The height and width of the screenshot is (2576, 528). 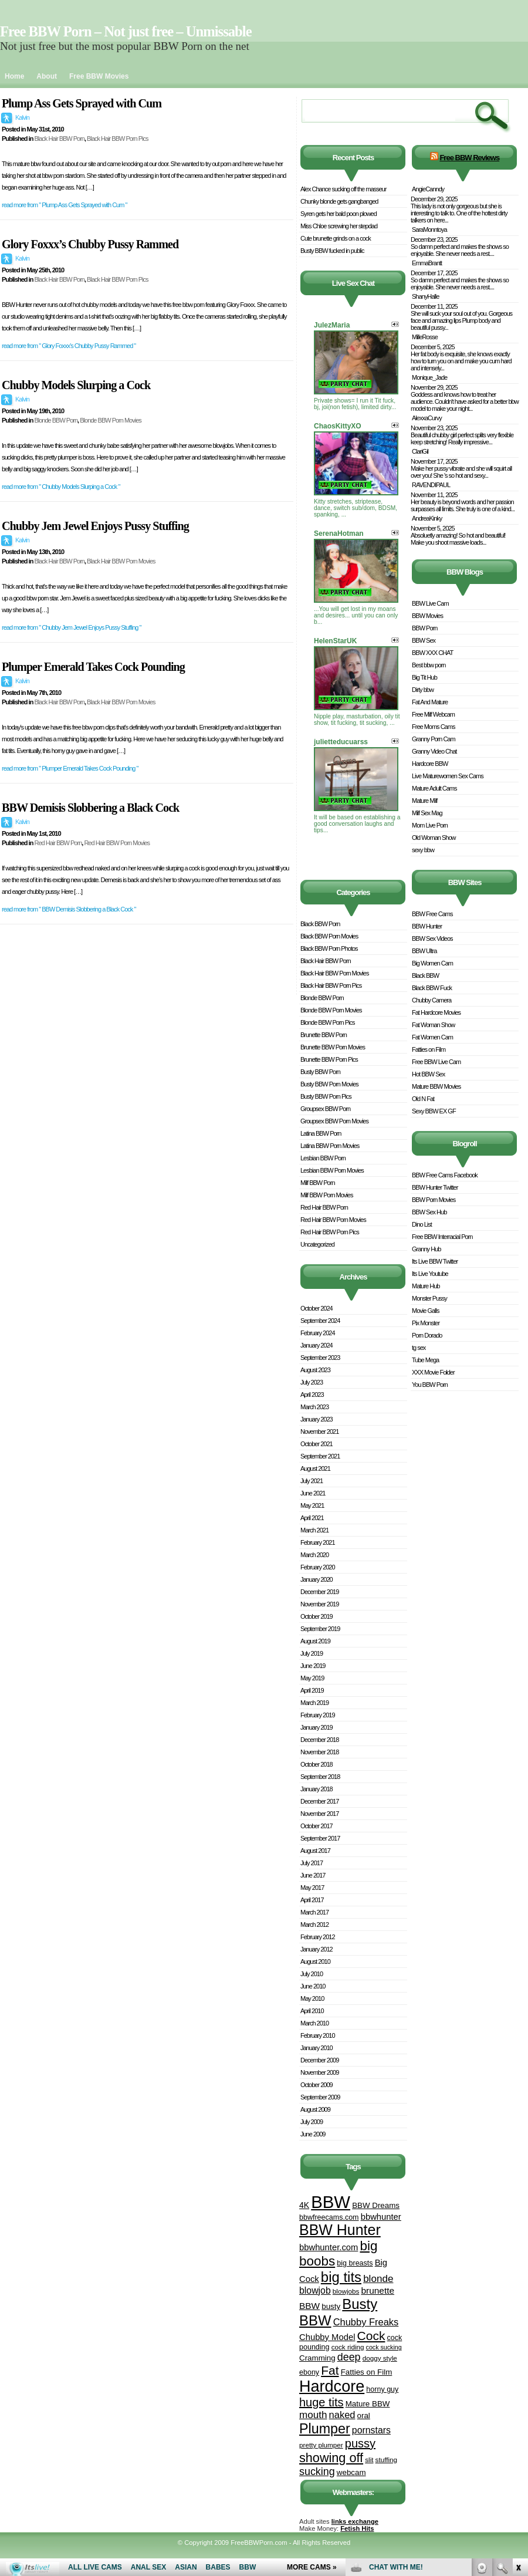 I want to click on October 2017, so click(x=316, y=1825).